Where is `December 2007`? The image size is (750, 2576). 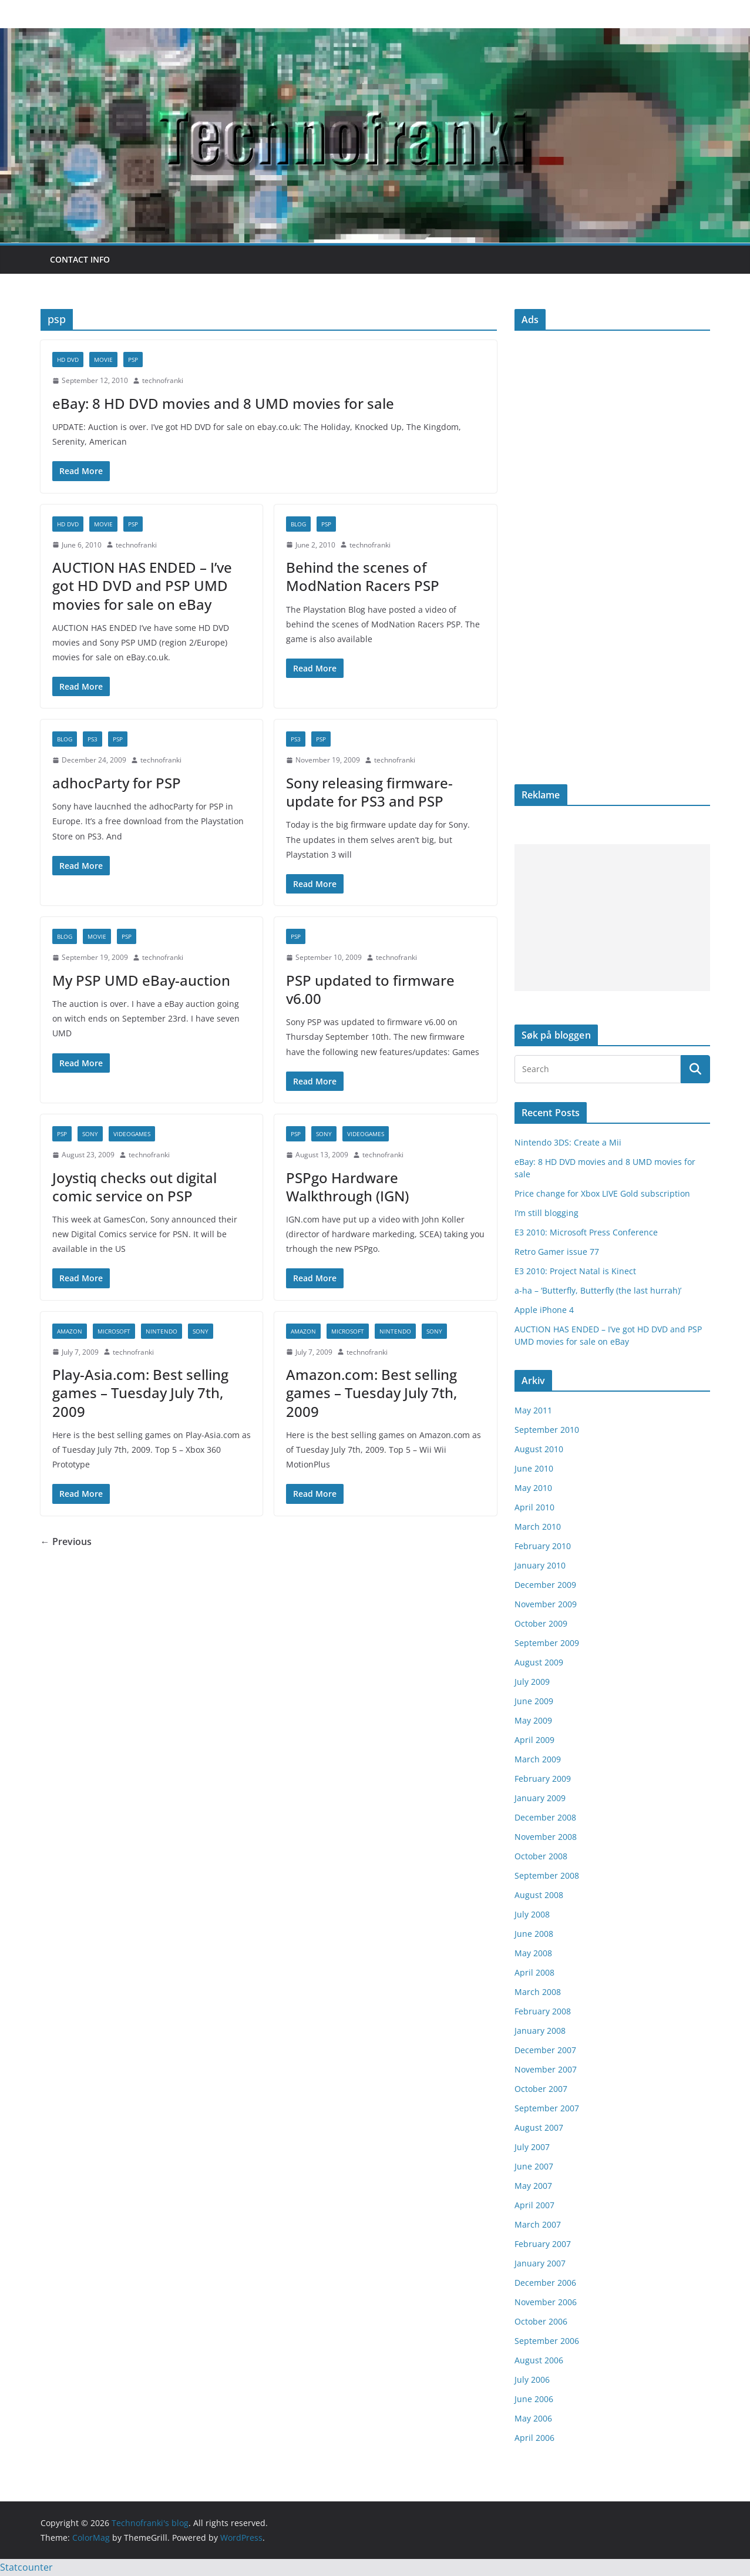 December 2007 is located at coordinates (545, 2050).